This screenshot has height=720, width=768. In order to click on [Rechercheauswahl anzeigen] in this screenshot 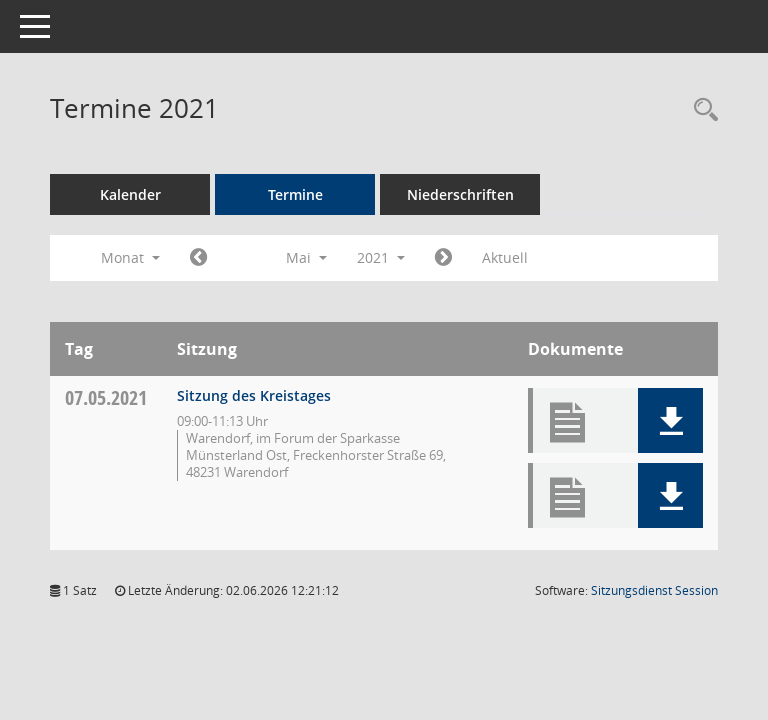, I will do `click(701, 110)`.